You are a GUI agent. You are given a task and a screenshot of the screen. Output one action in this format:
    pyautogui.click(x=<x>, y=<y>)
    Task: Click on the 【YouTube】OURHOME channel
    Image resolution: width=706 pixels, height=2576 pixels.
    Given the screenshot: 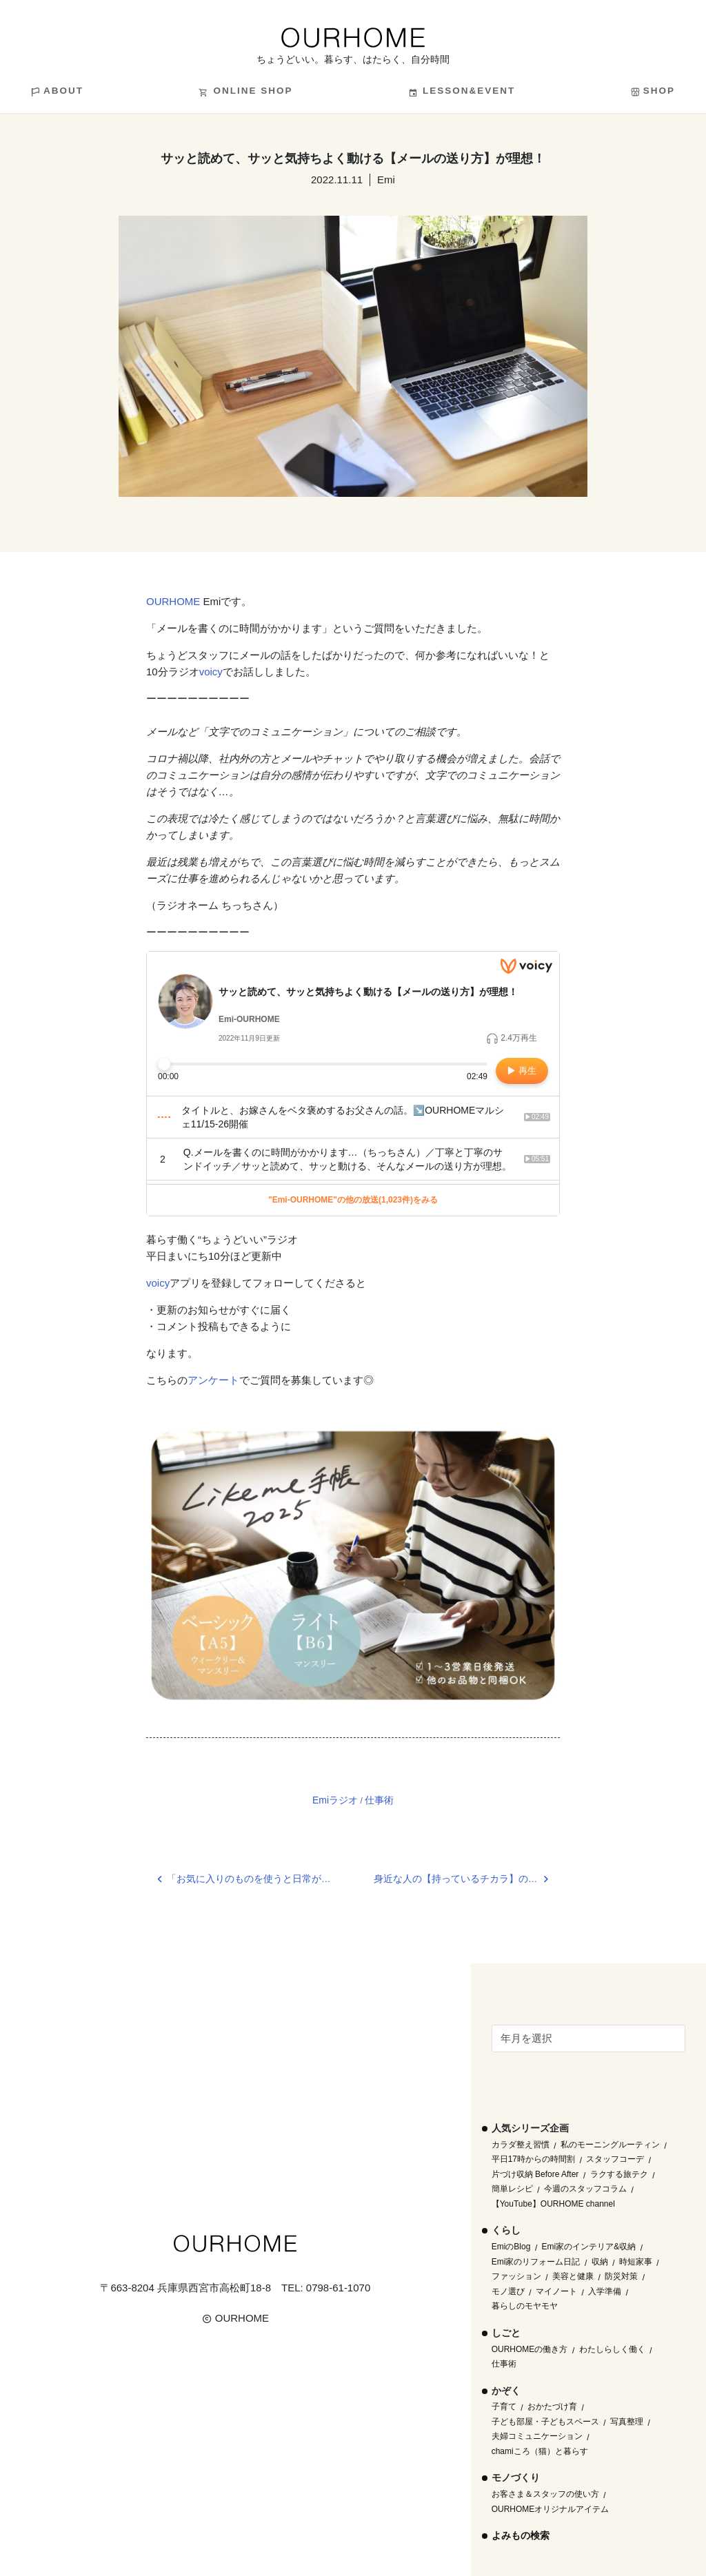 What is the action you would take?
    pyautogui.click(x=553, y=2204)
    